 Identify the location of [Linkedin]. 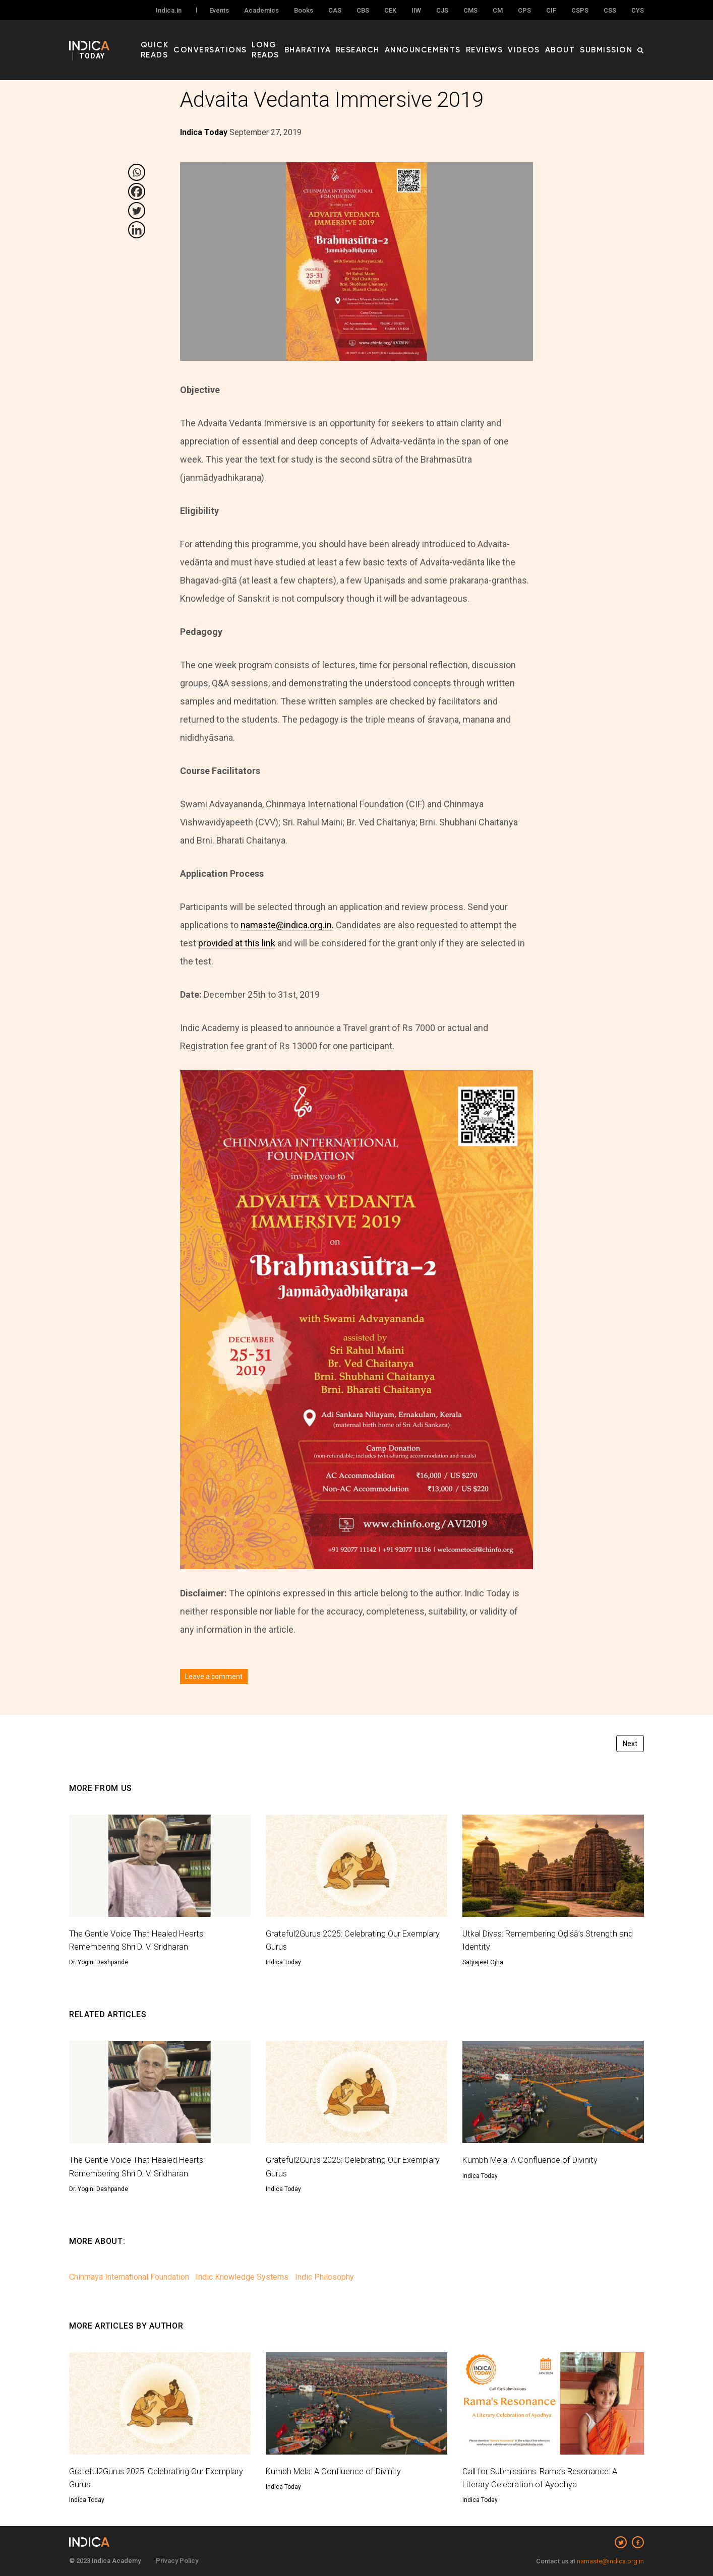
(136, 229).